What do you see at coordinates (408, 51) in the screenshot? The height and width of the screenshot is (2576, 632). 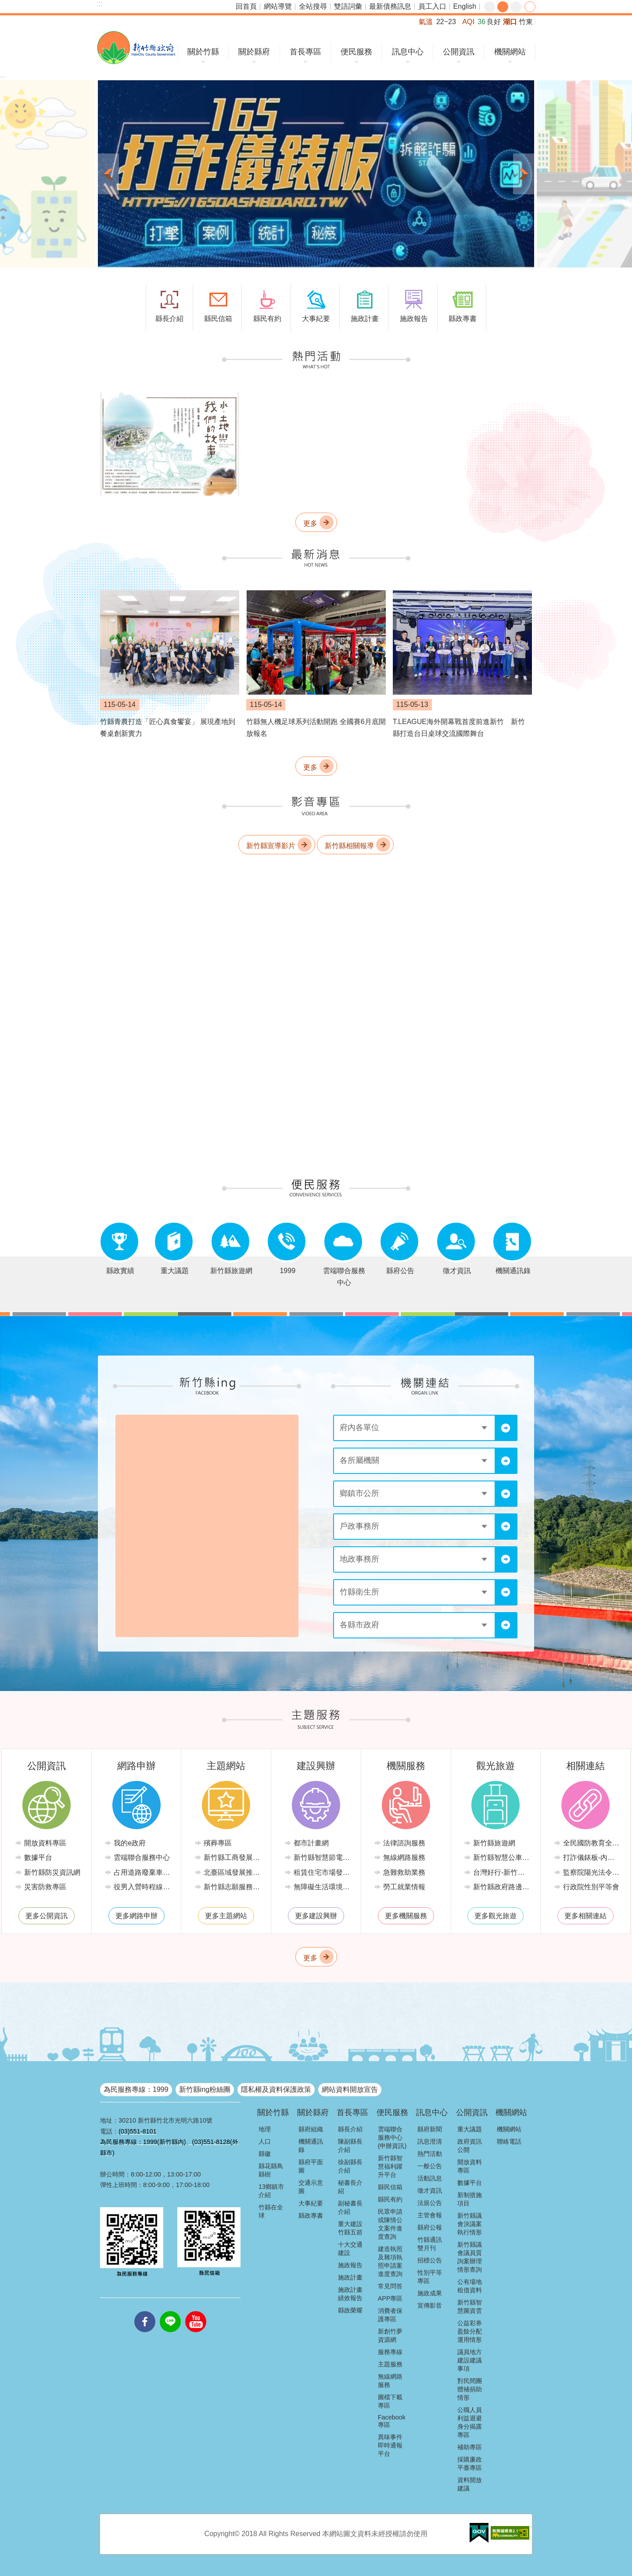 I see `訊息中心` at bounding box center [408, 51].